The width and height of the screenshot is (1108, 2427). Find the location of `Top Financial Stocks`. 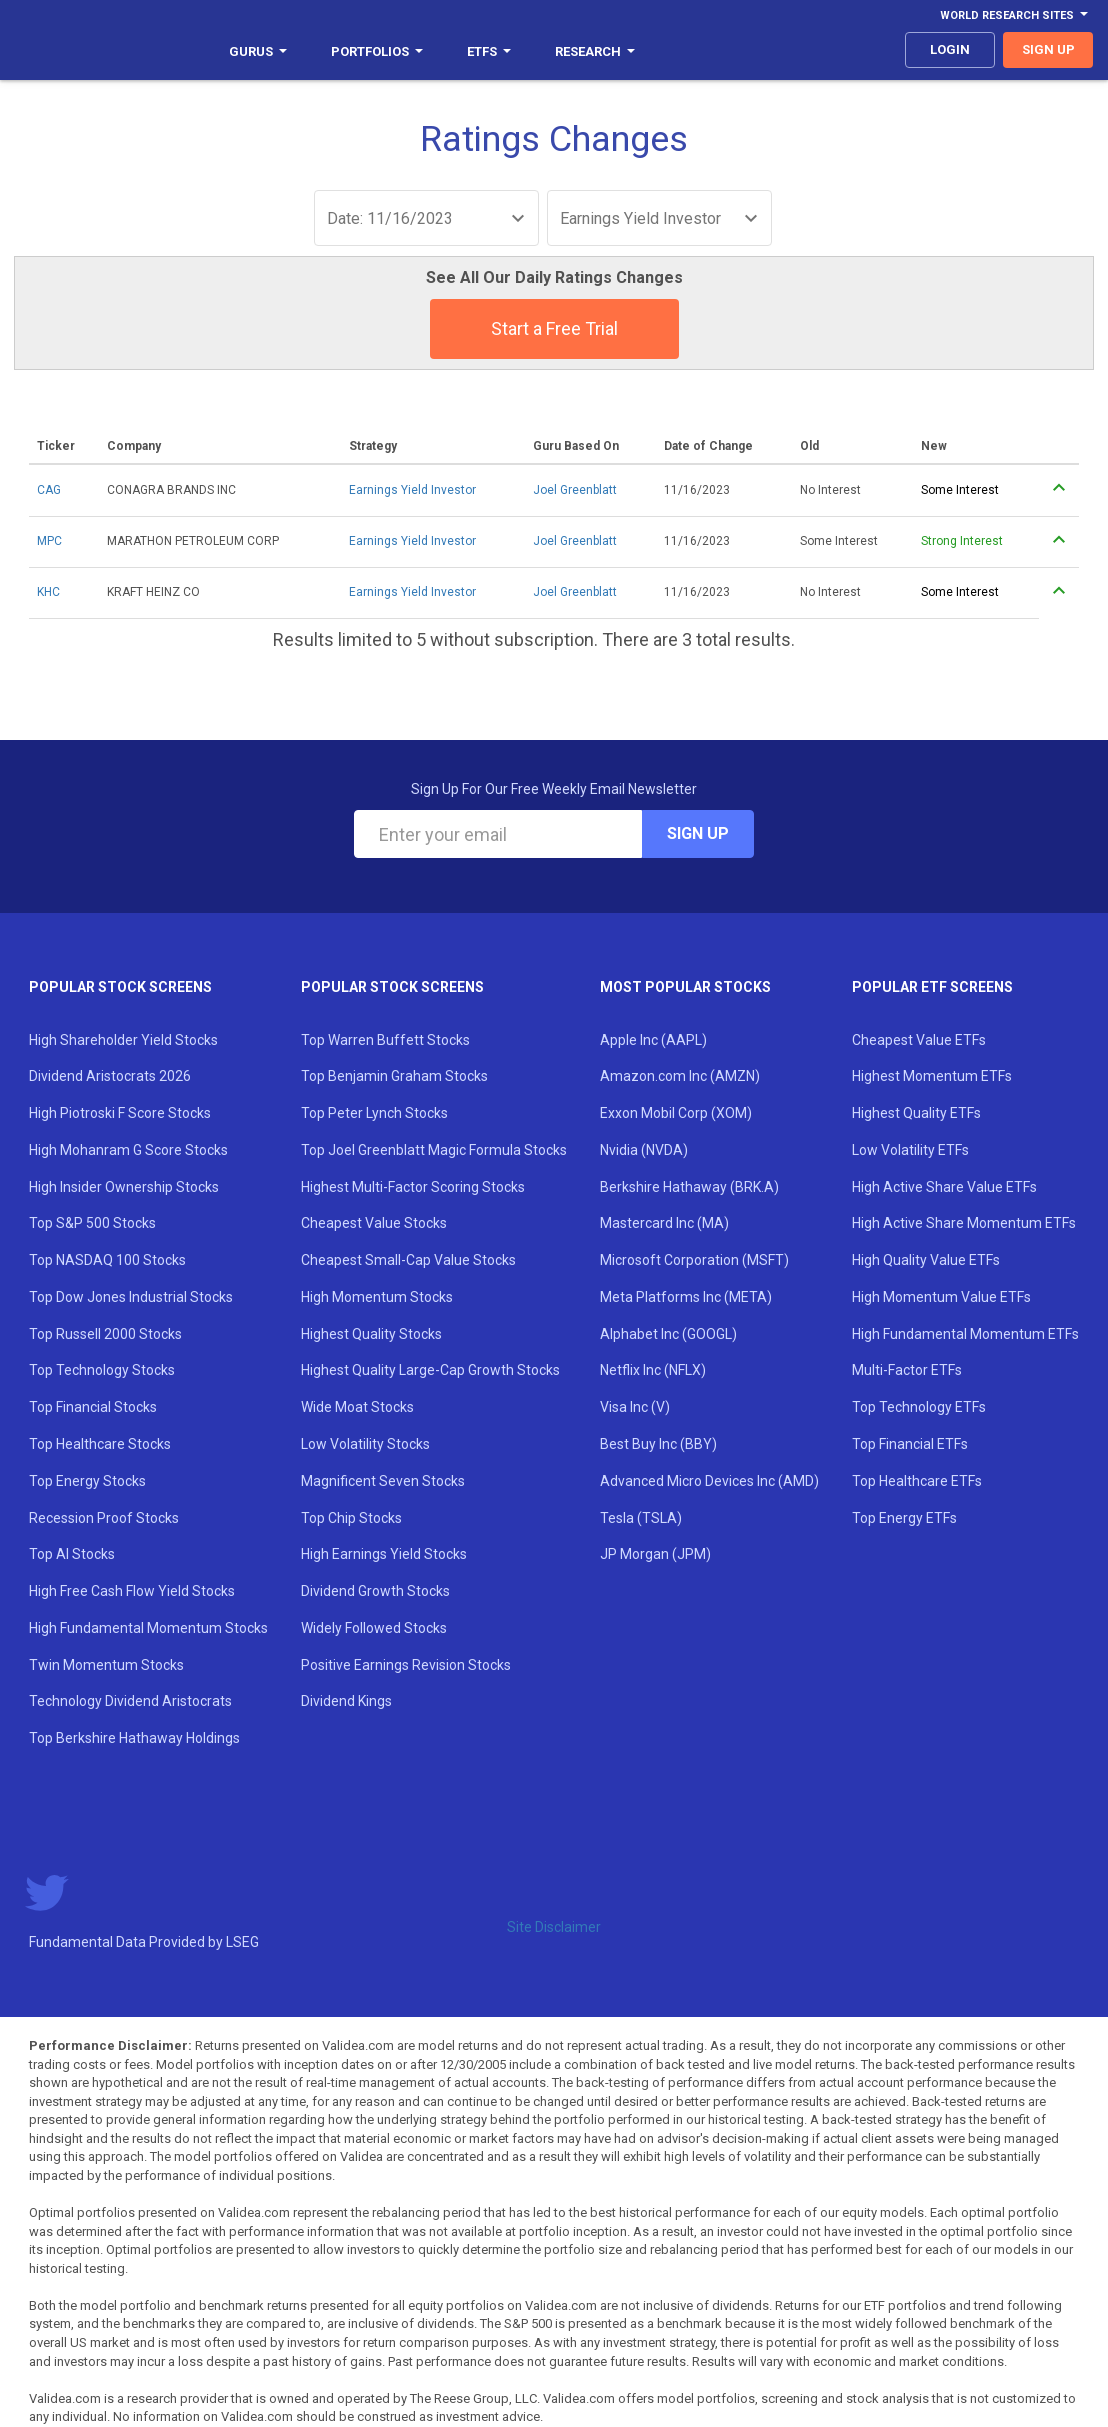

Top Financial Stocks is located at coordinates (93, 1407).